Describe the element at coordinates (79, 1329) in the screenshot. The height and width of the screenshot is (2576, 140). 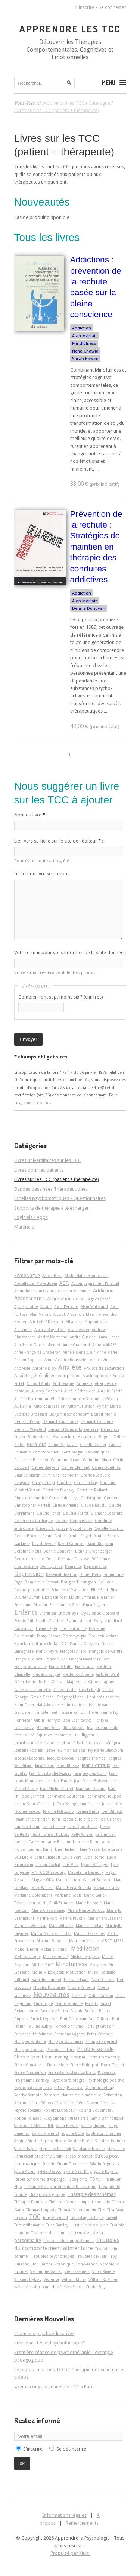
I see `Anaël Assier` at that location.